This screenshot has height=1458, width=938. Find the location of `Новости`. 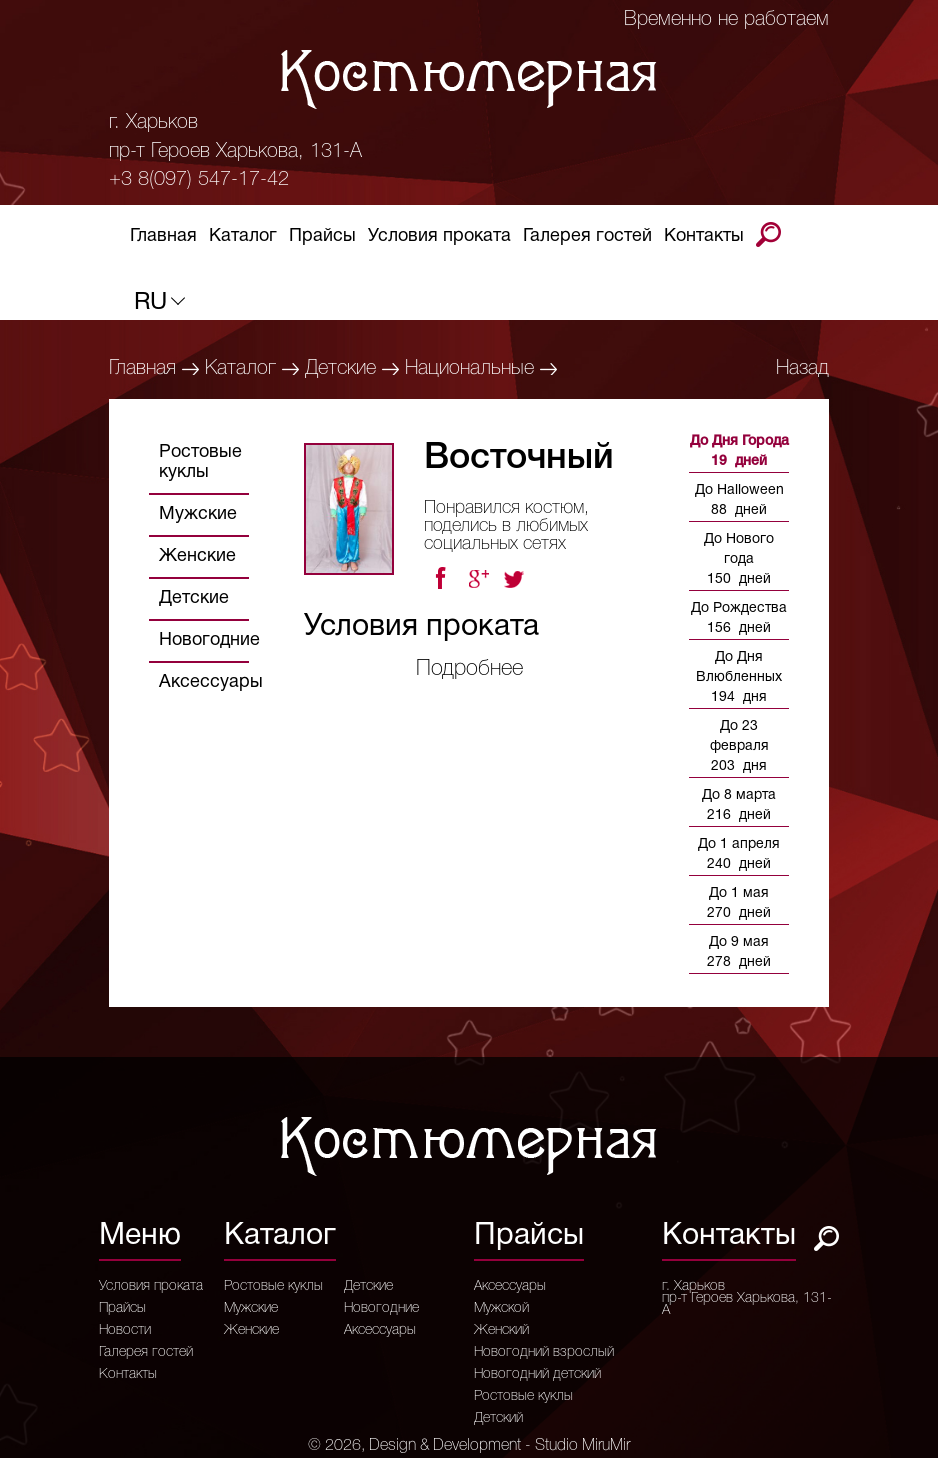

Новости is located at coordinates (125, 1331).